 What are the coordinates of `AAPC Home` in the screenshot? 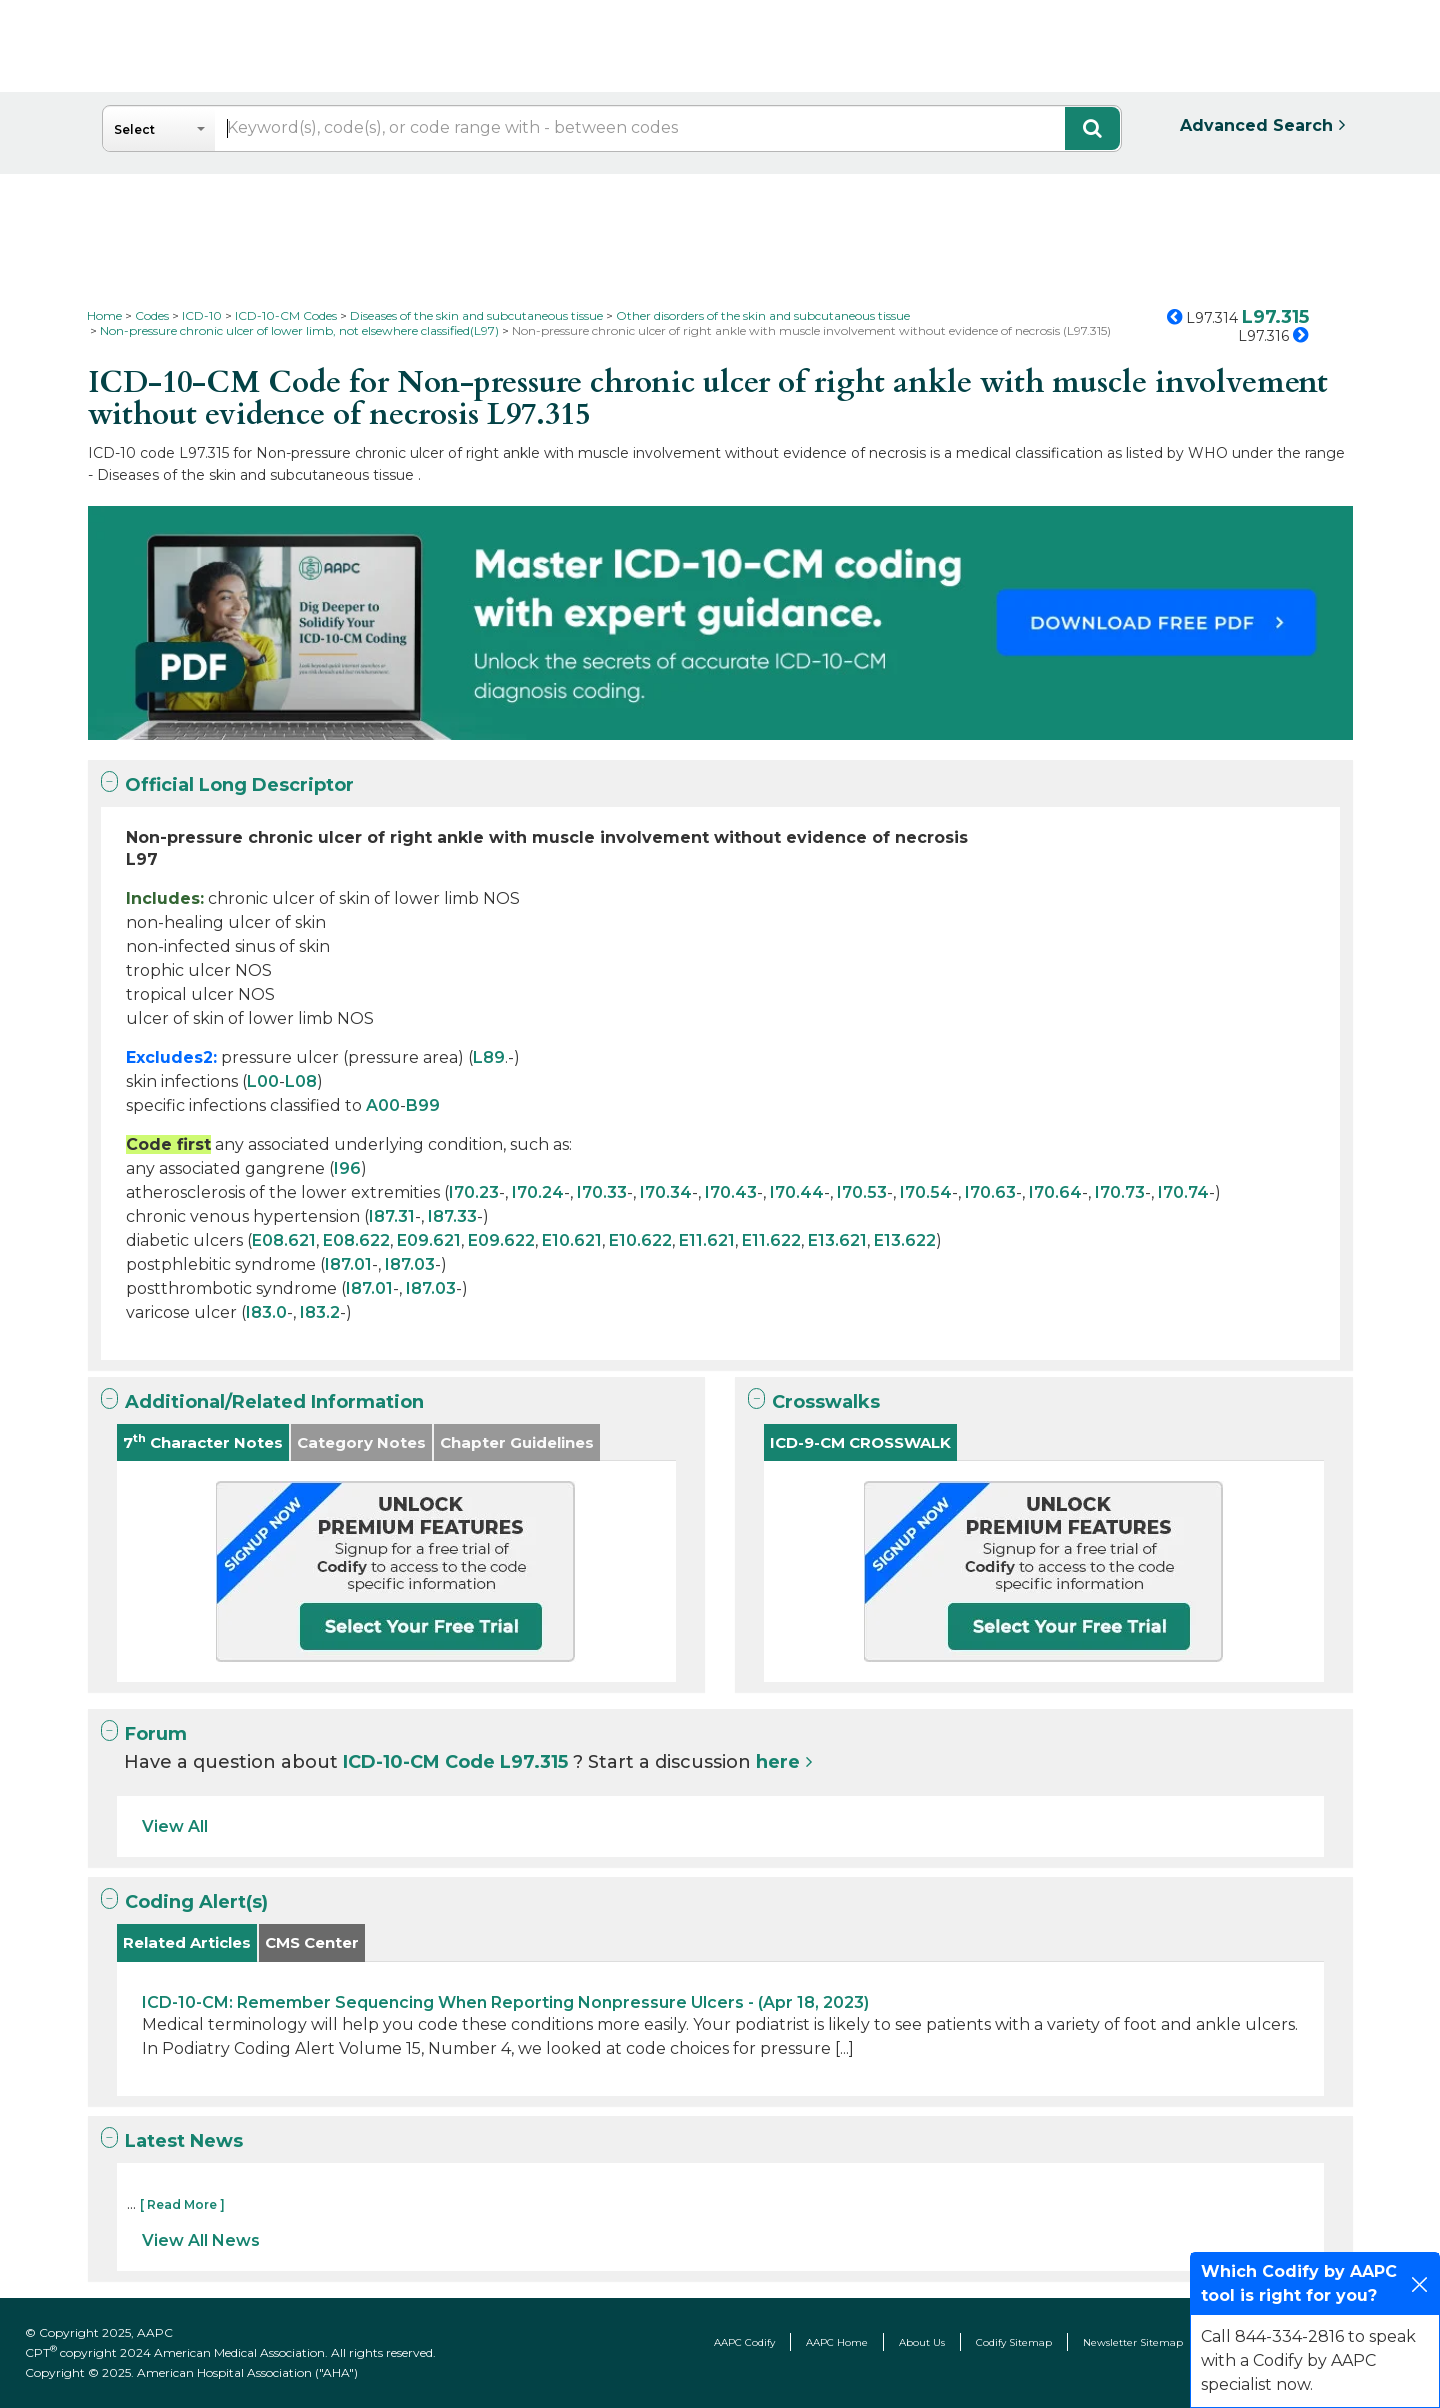 It's located at (837, 2342).